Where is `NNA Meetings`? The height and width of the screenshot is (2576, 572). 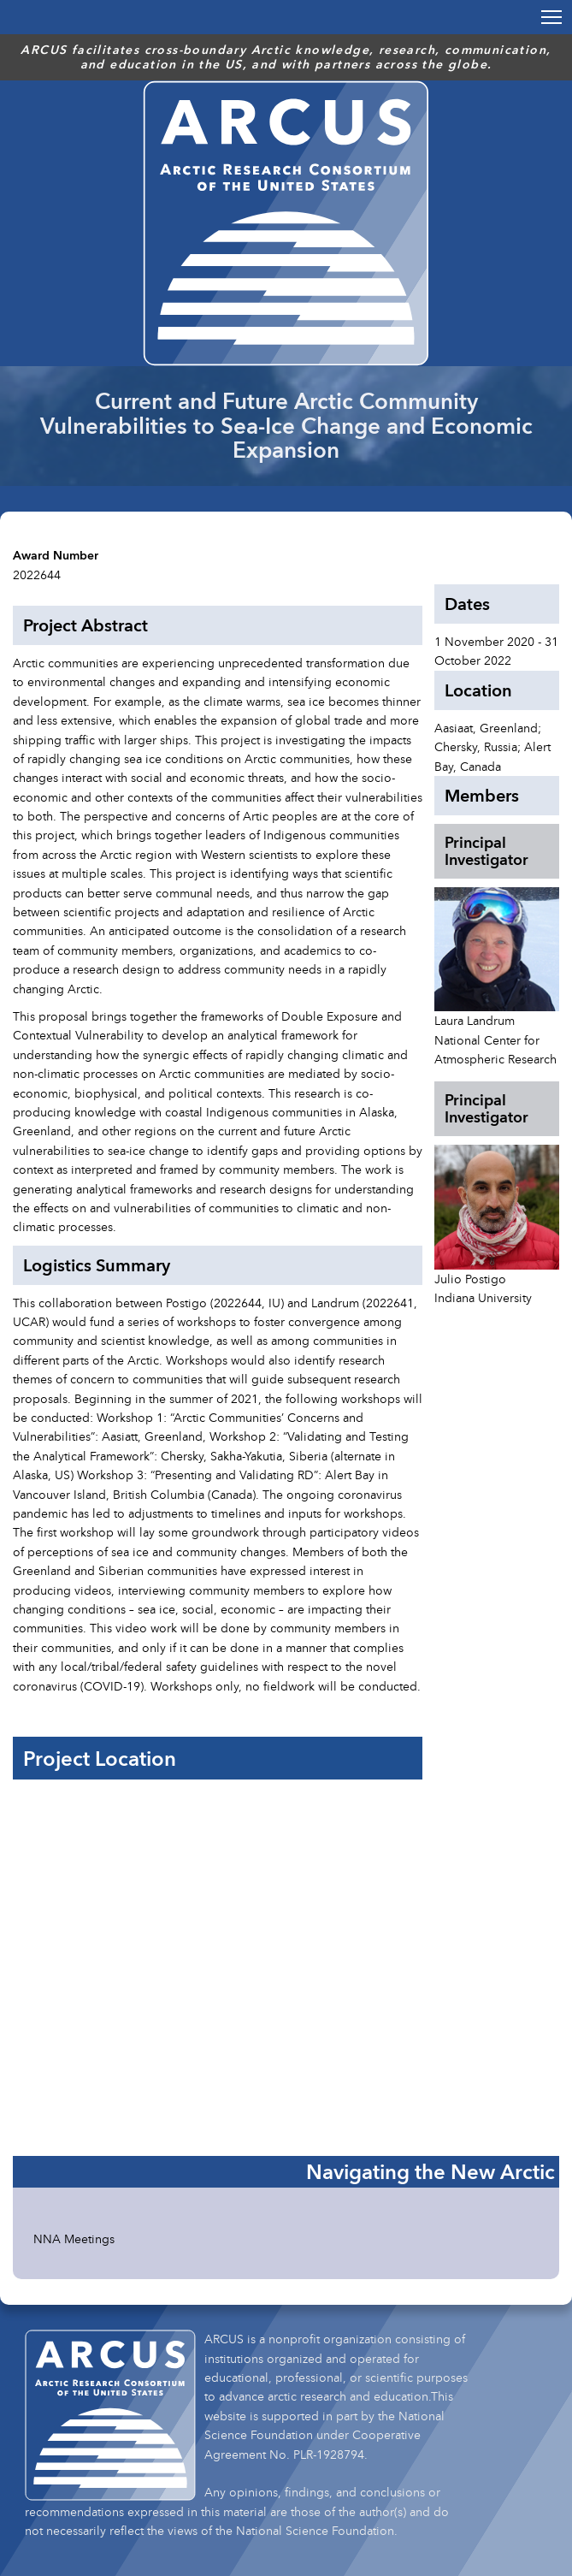 NNA Meetings is located at coordinates (74, 2238).